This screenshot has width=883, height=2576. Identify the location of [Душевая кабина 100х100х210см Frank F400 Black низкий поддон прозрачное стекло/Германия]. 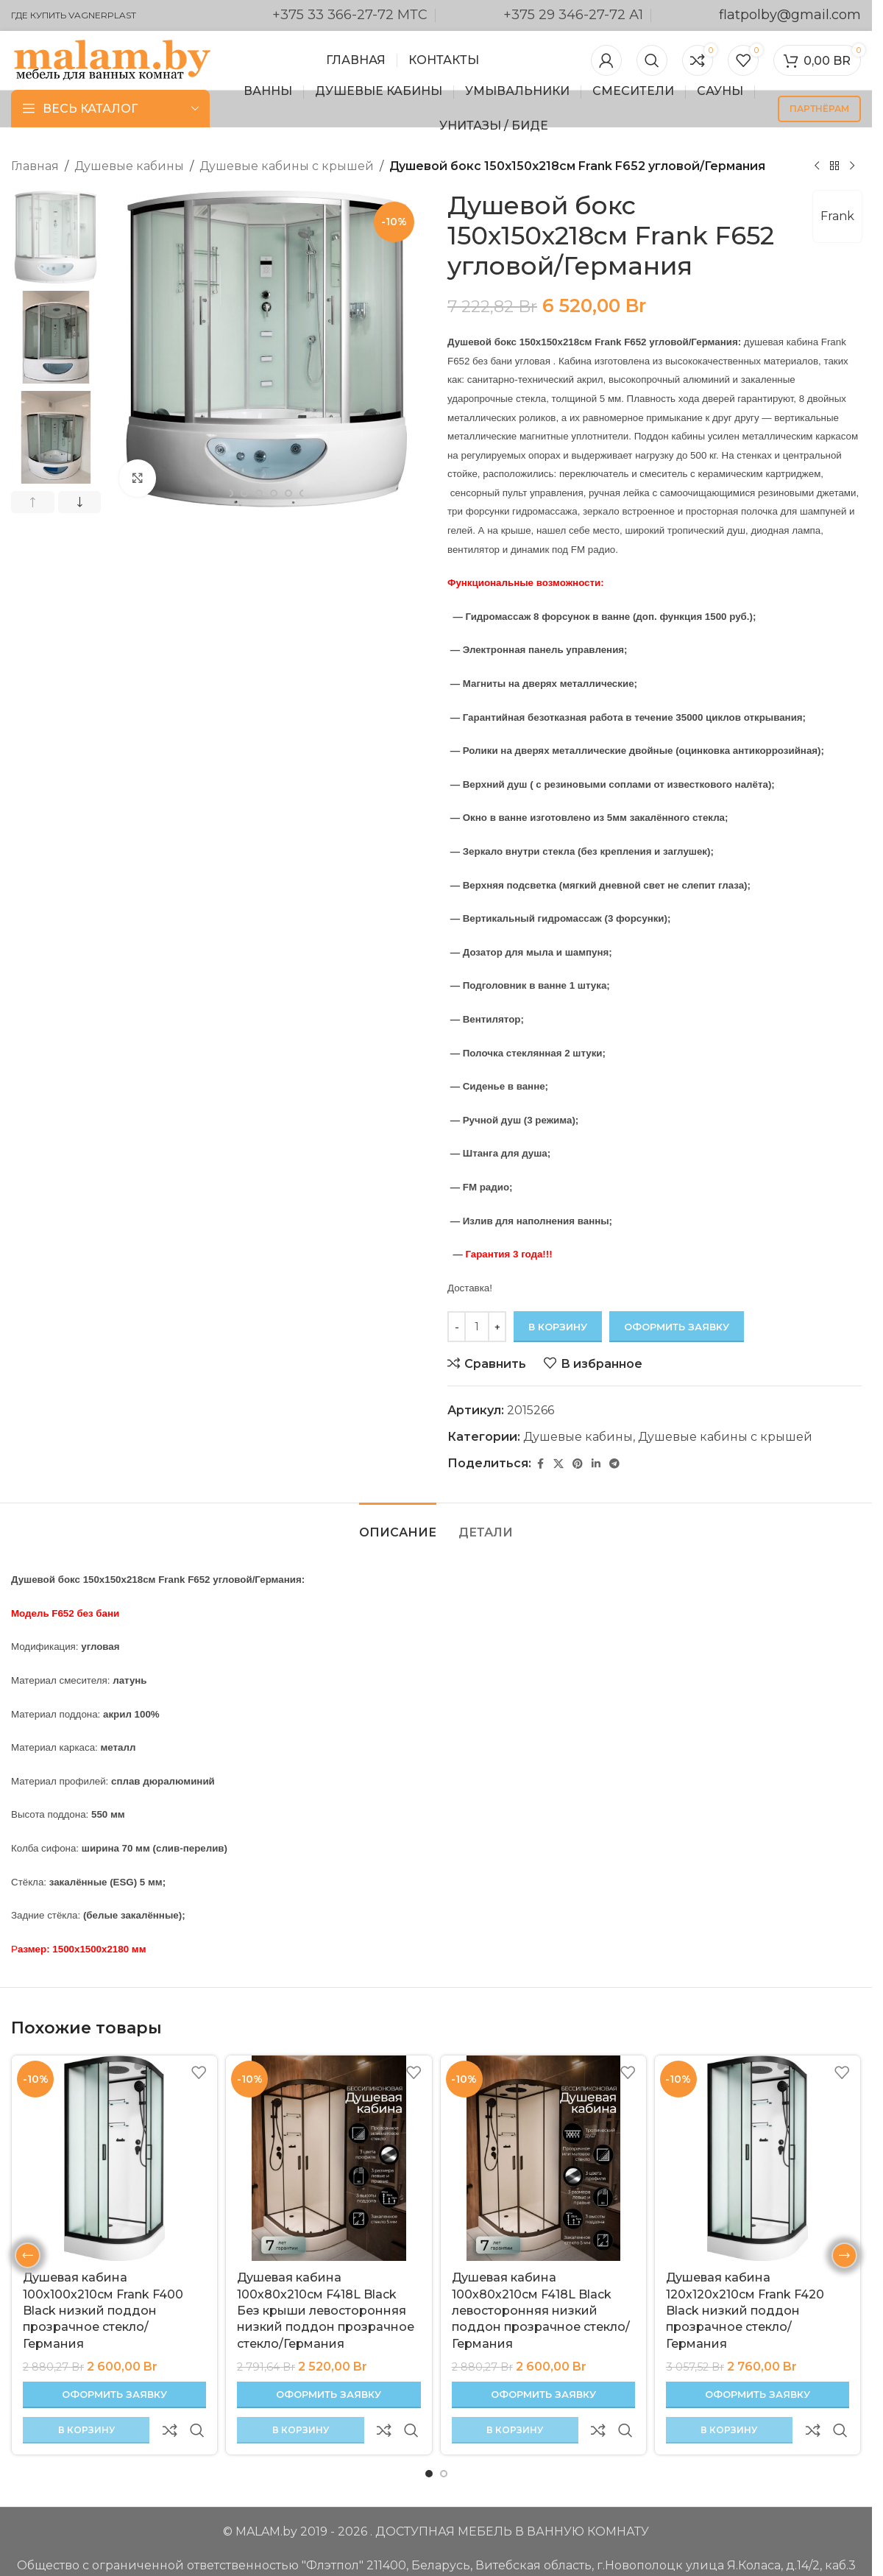
(114, 2158).